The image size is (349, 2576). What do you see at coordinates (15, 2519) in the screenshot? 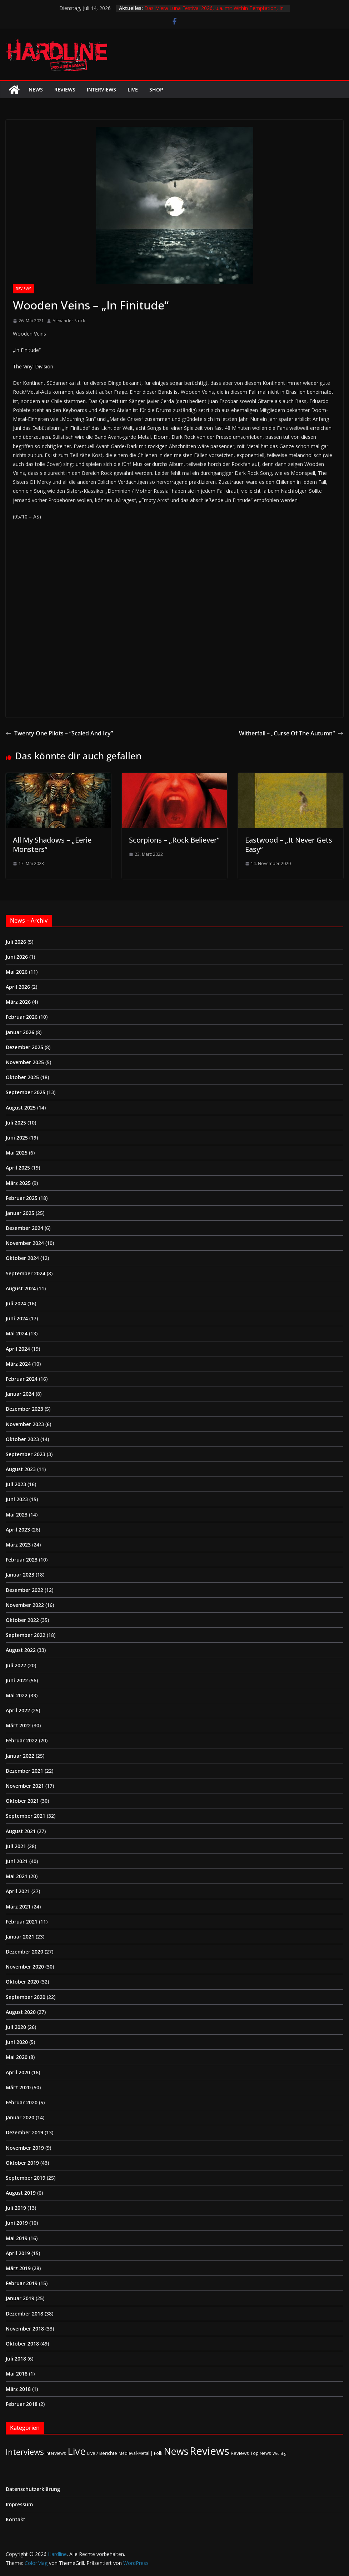
I see `Kontakt` at bounding box center [15, 2519].